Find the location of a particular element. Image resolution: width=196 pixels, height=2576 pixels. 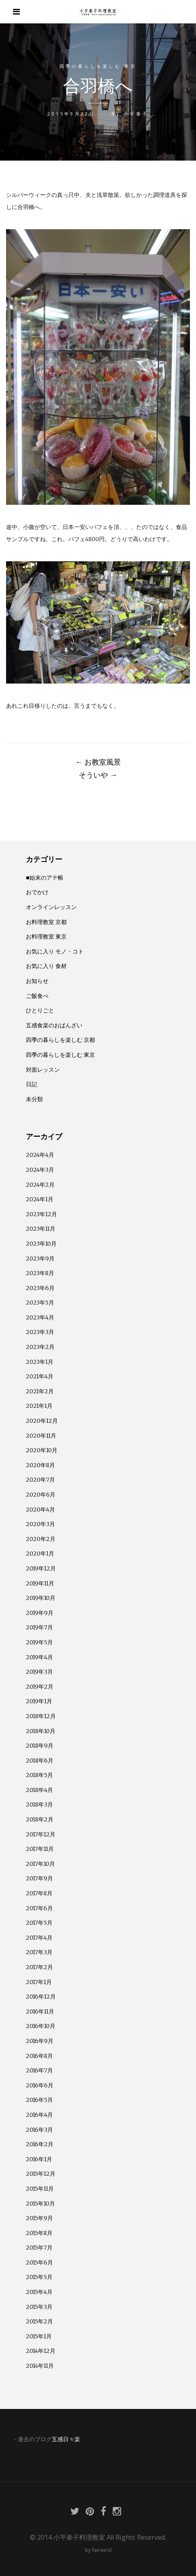

2015年4月 is located at coordinates (39, 2292).